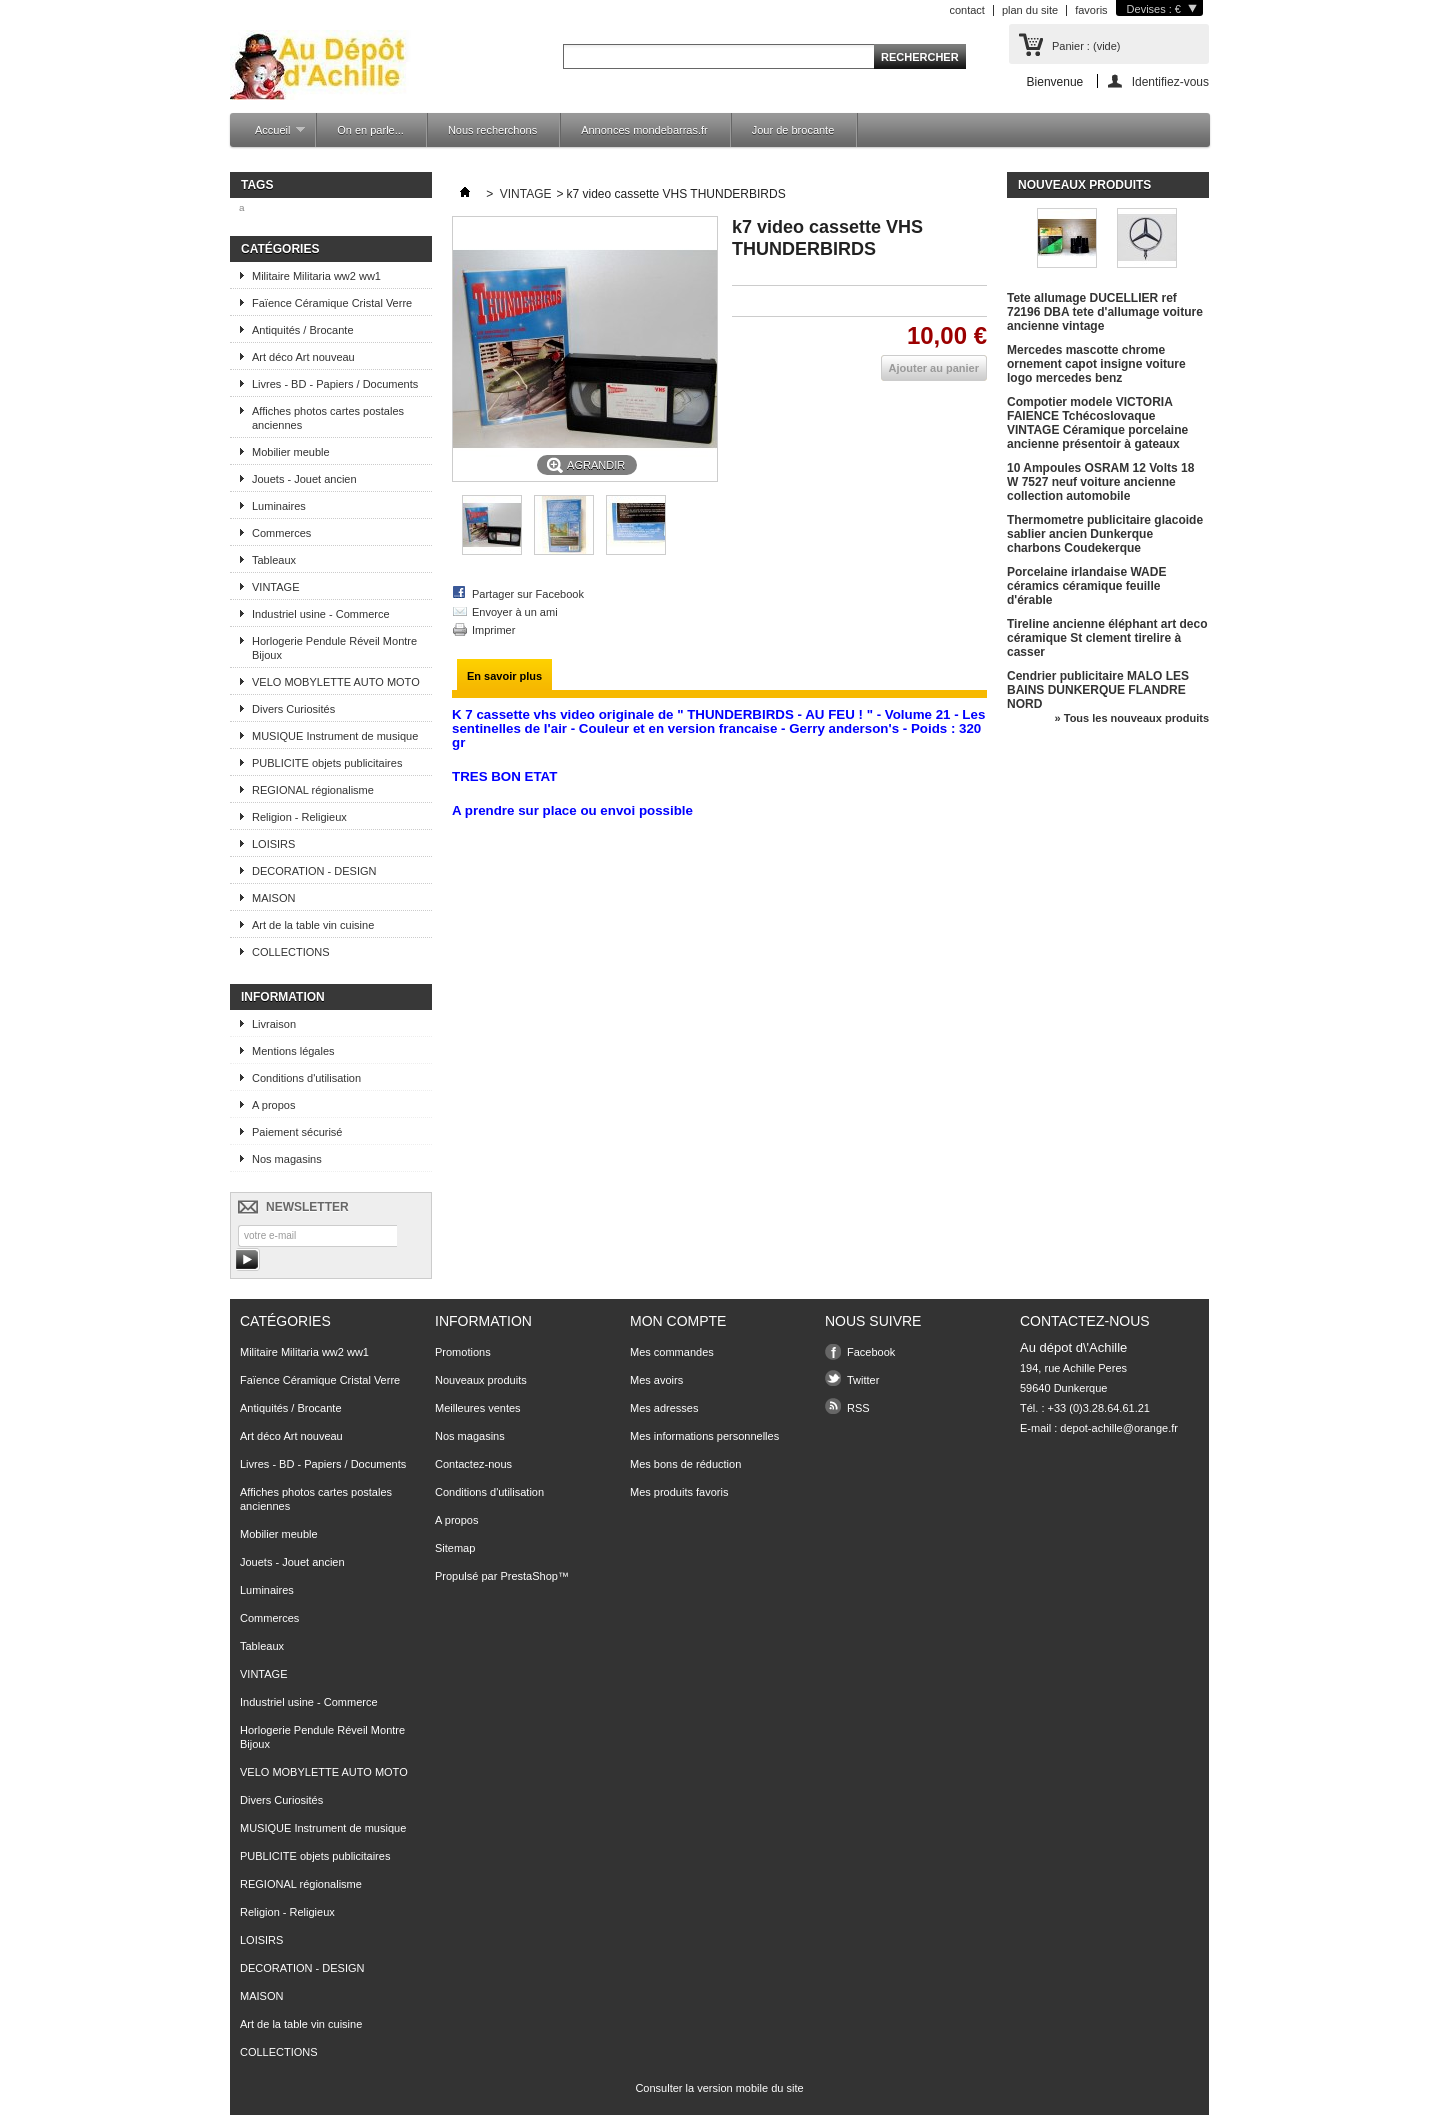 The image size is (1440, 2115). Describe the element at coordinates (1105, 312) in the screenshot. I see `Tete allumage DUCELLIER ref 72196 DBA tete d'allumage voiture ancienne vintage` at that location.